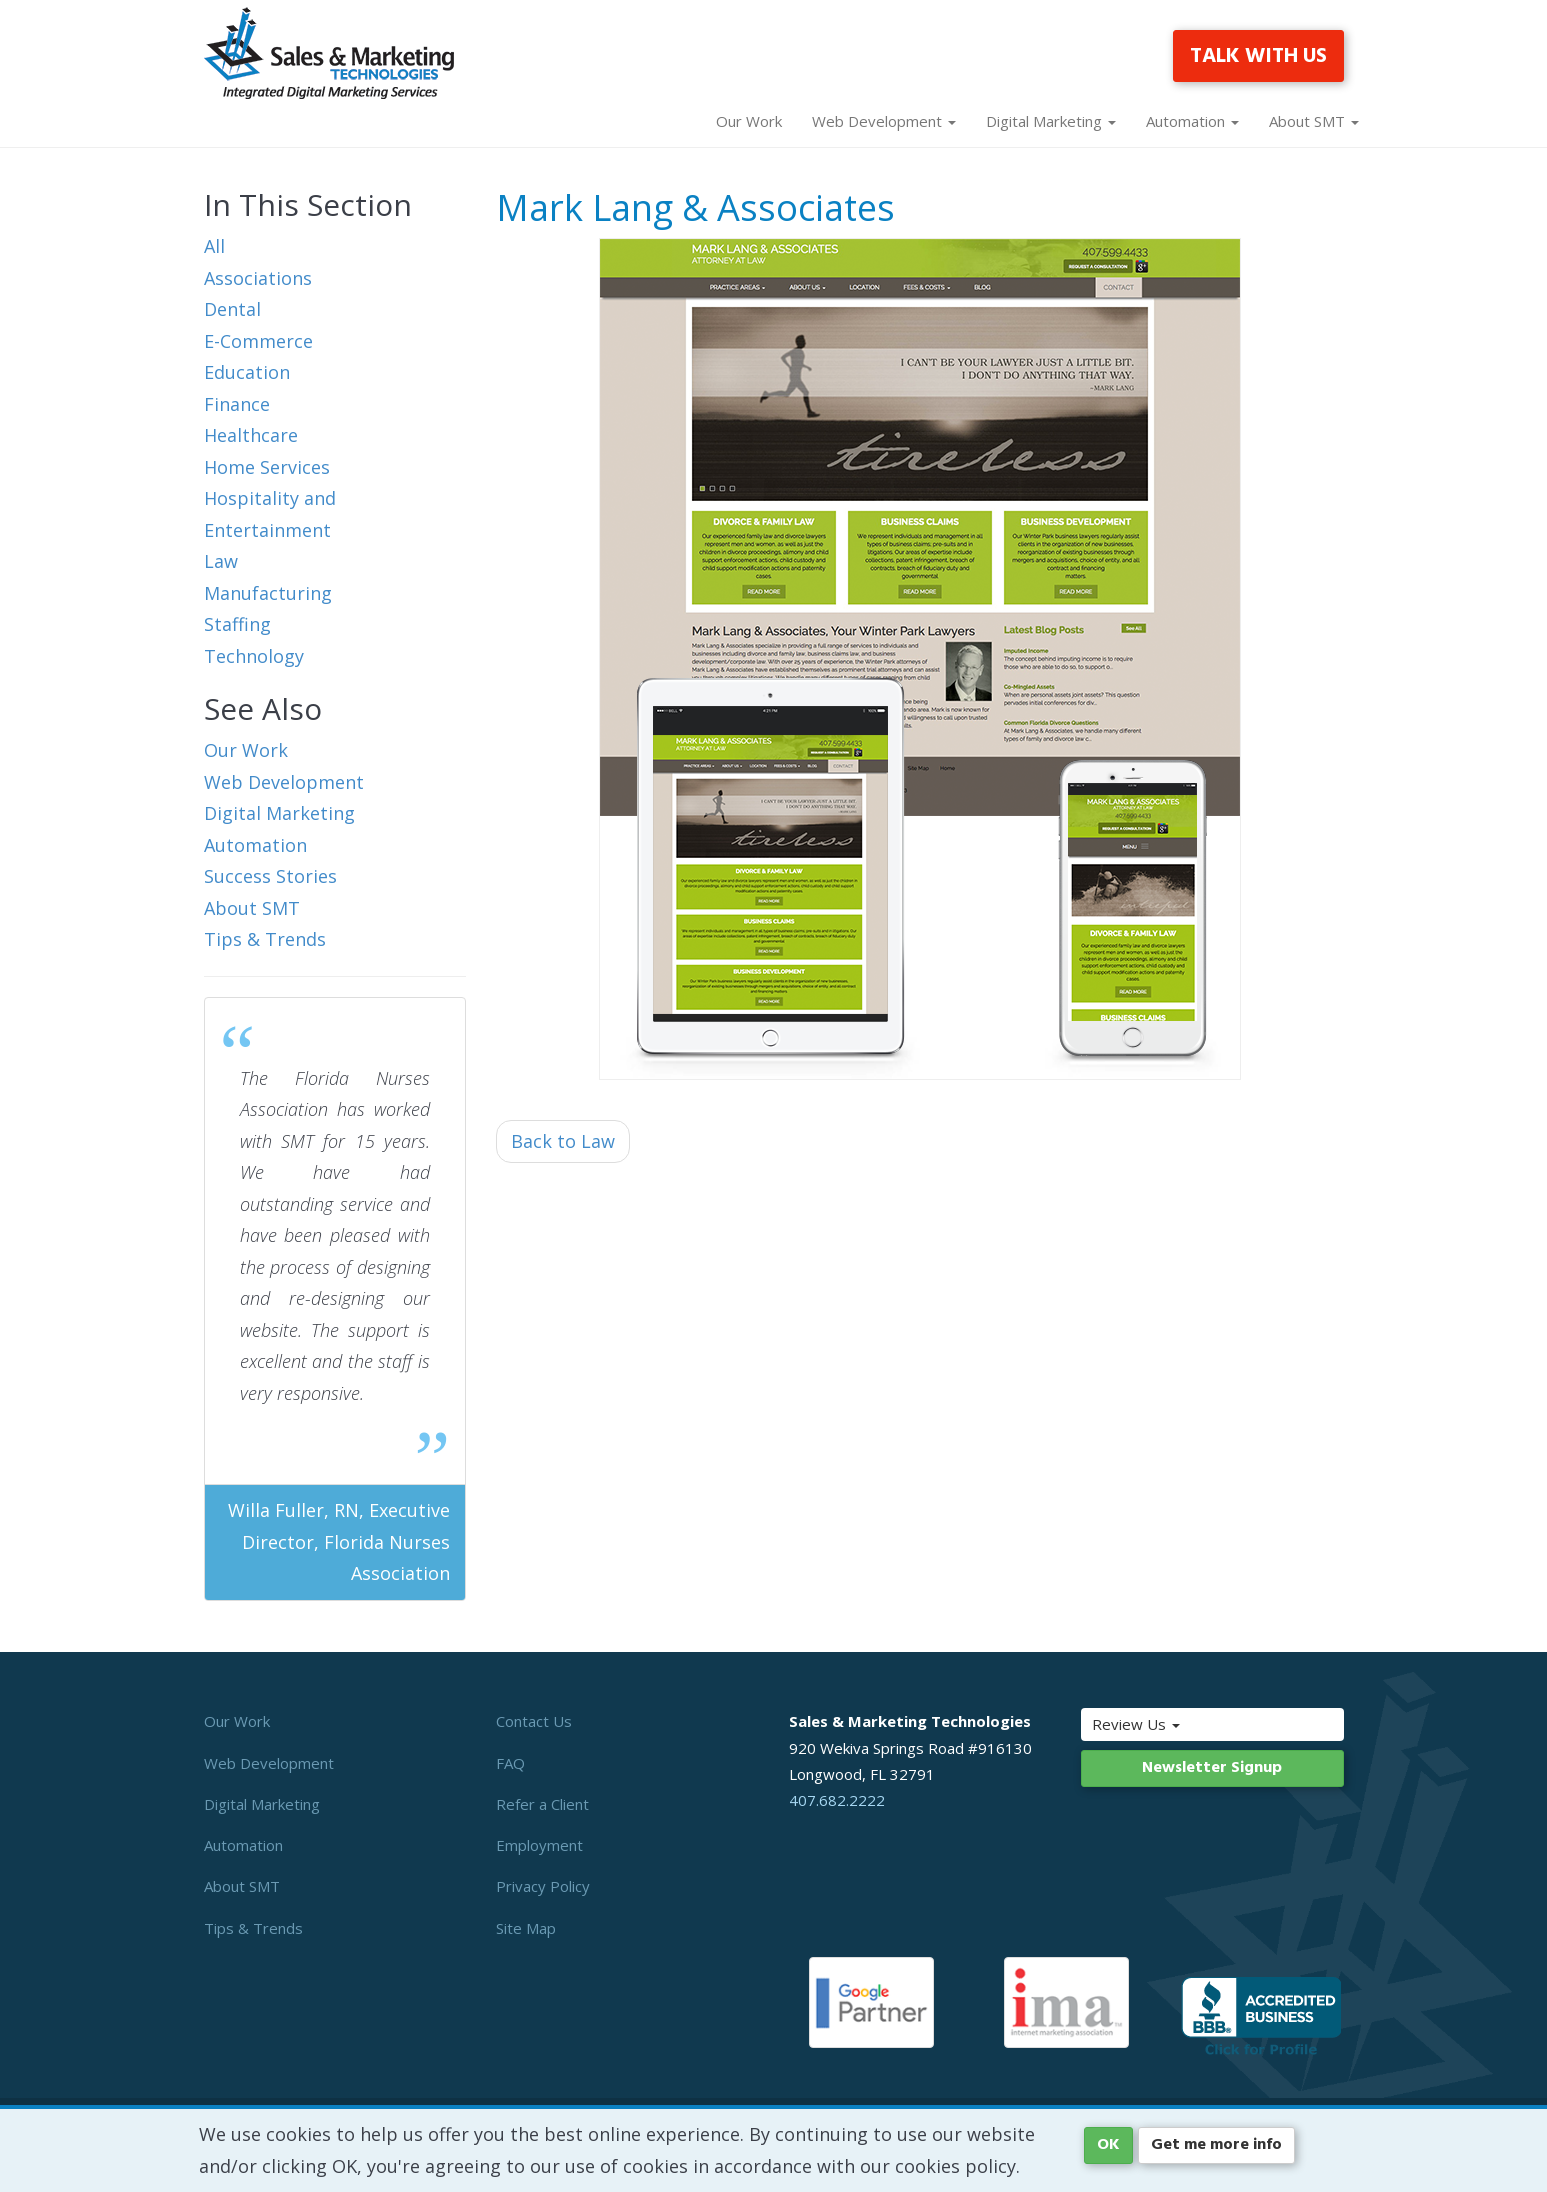 The image size is (1547, 2192). Describe the element at coordinates (510, 1763) in the screenshot. I see `FAQ` at that location.